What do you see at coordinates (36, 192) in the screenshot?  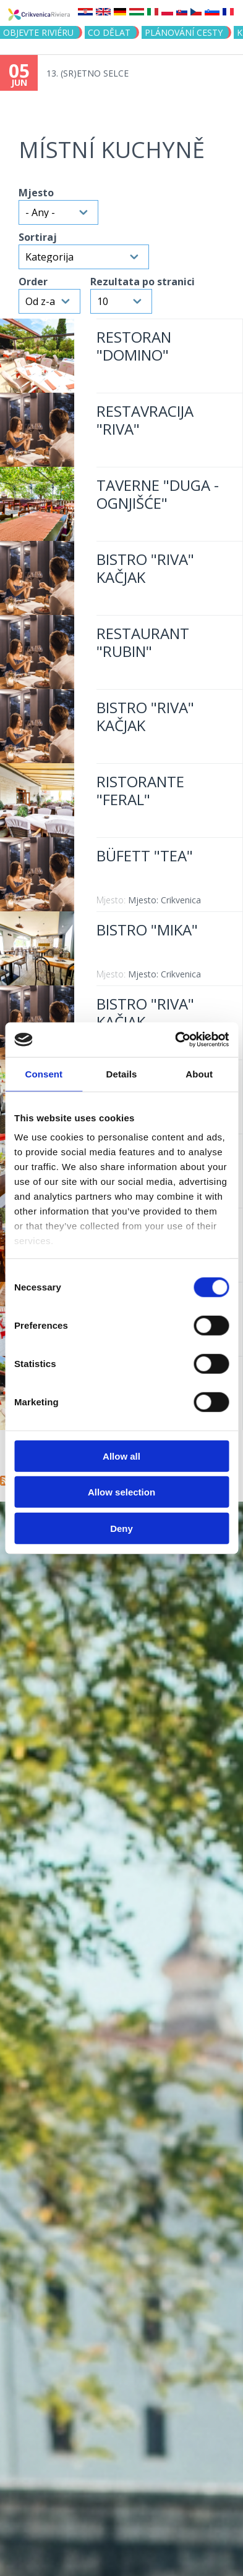 I see `Mjesto` at bounding box center [36, 192].